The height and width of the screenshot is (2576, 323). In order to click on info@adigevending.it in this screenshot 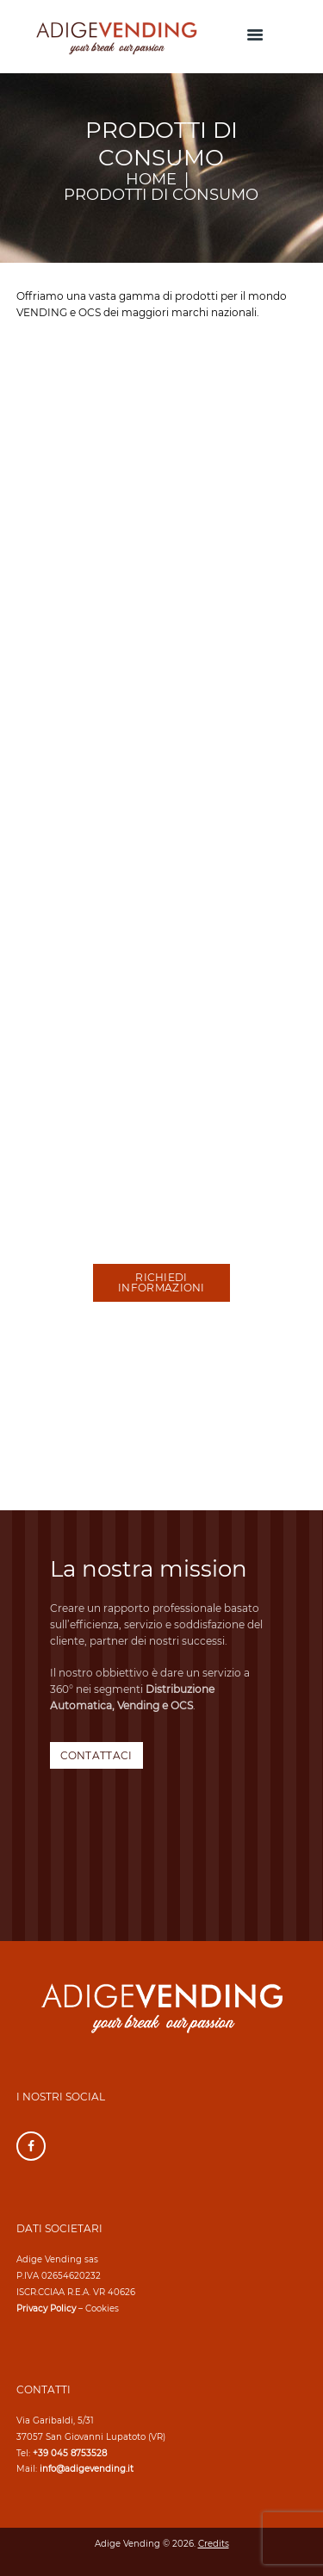, I will do `click(87, 2468)`.